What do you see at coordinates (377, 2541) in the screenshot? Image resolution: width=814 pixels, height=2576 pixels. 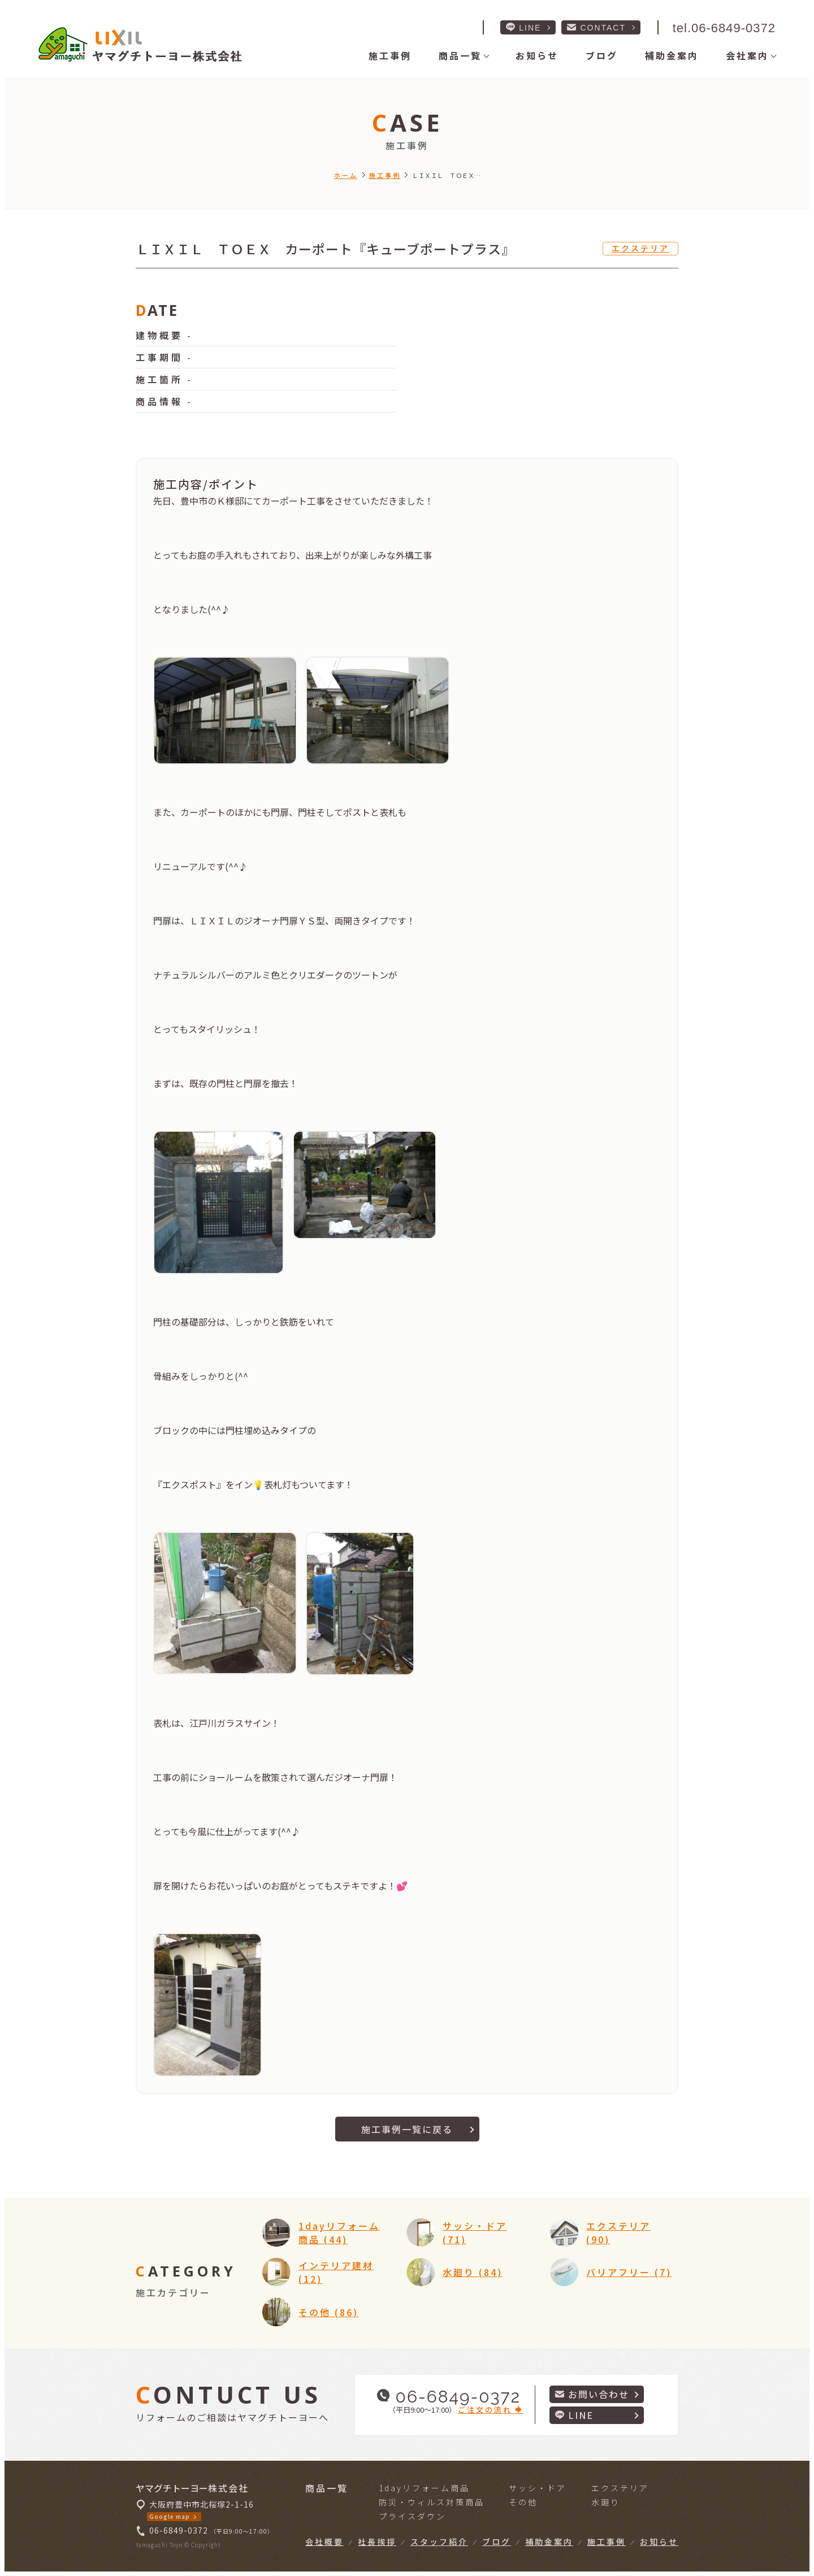 I see `社長挨拶` at bounding box center [377, 2541].